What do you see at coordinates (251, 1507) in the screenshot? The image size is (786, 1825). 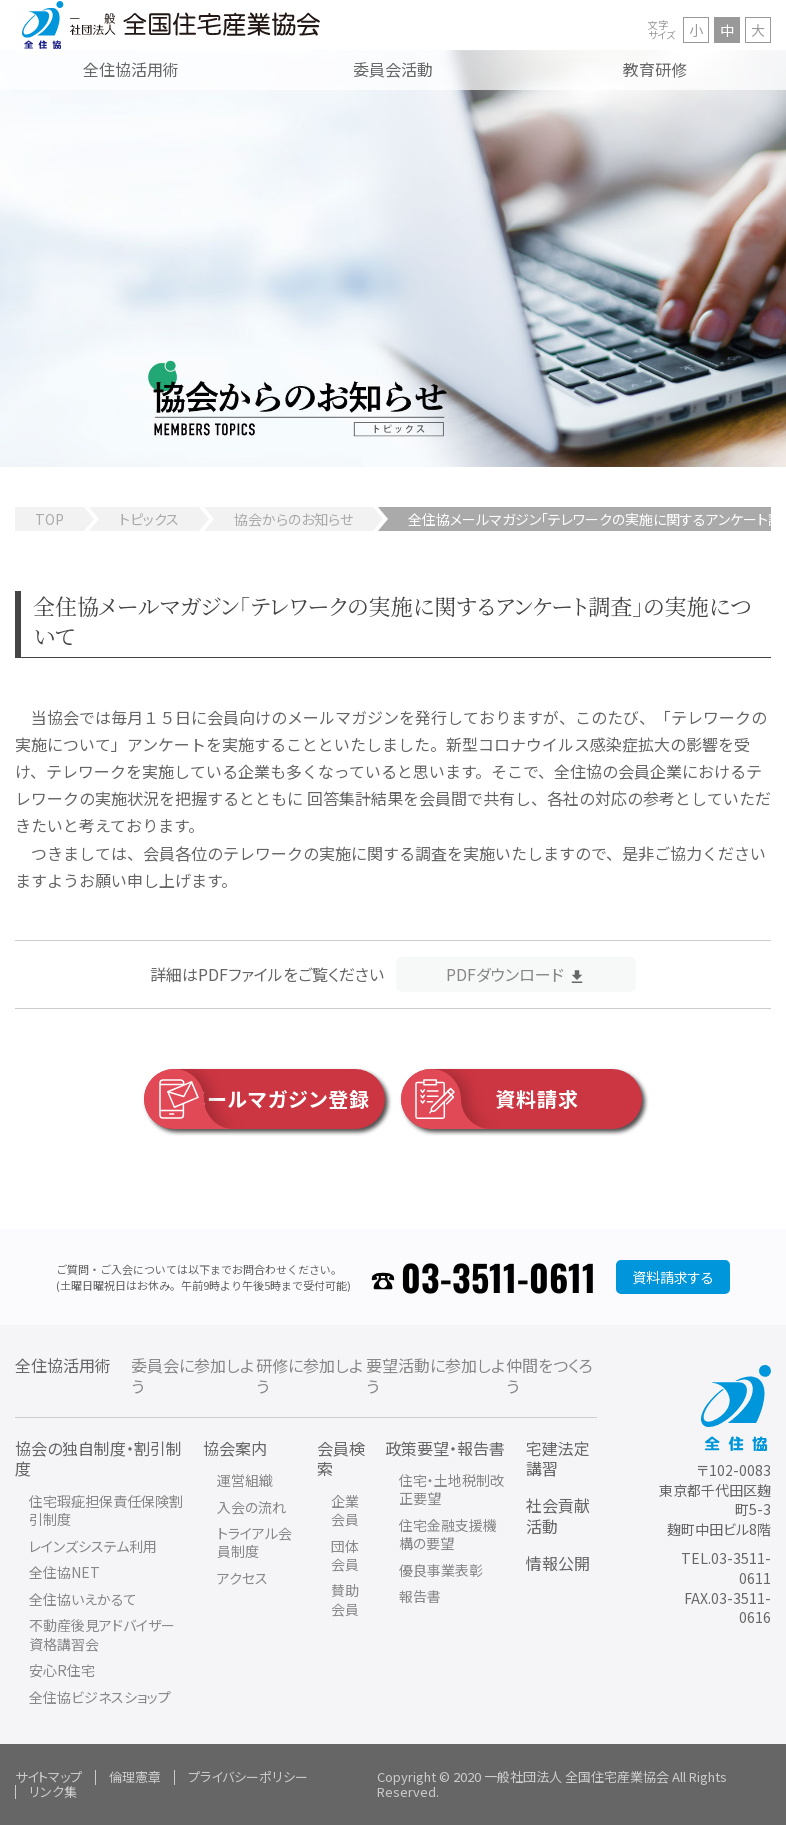 I see `入会の流れ` at bounding box center [251, 1507].